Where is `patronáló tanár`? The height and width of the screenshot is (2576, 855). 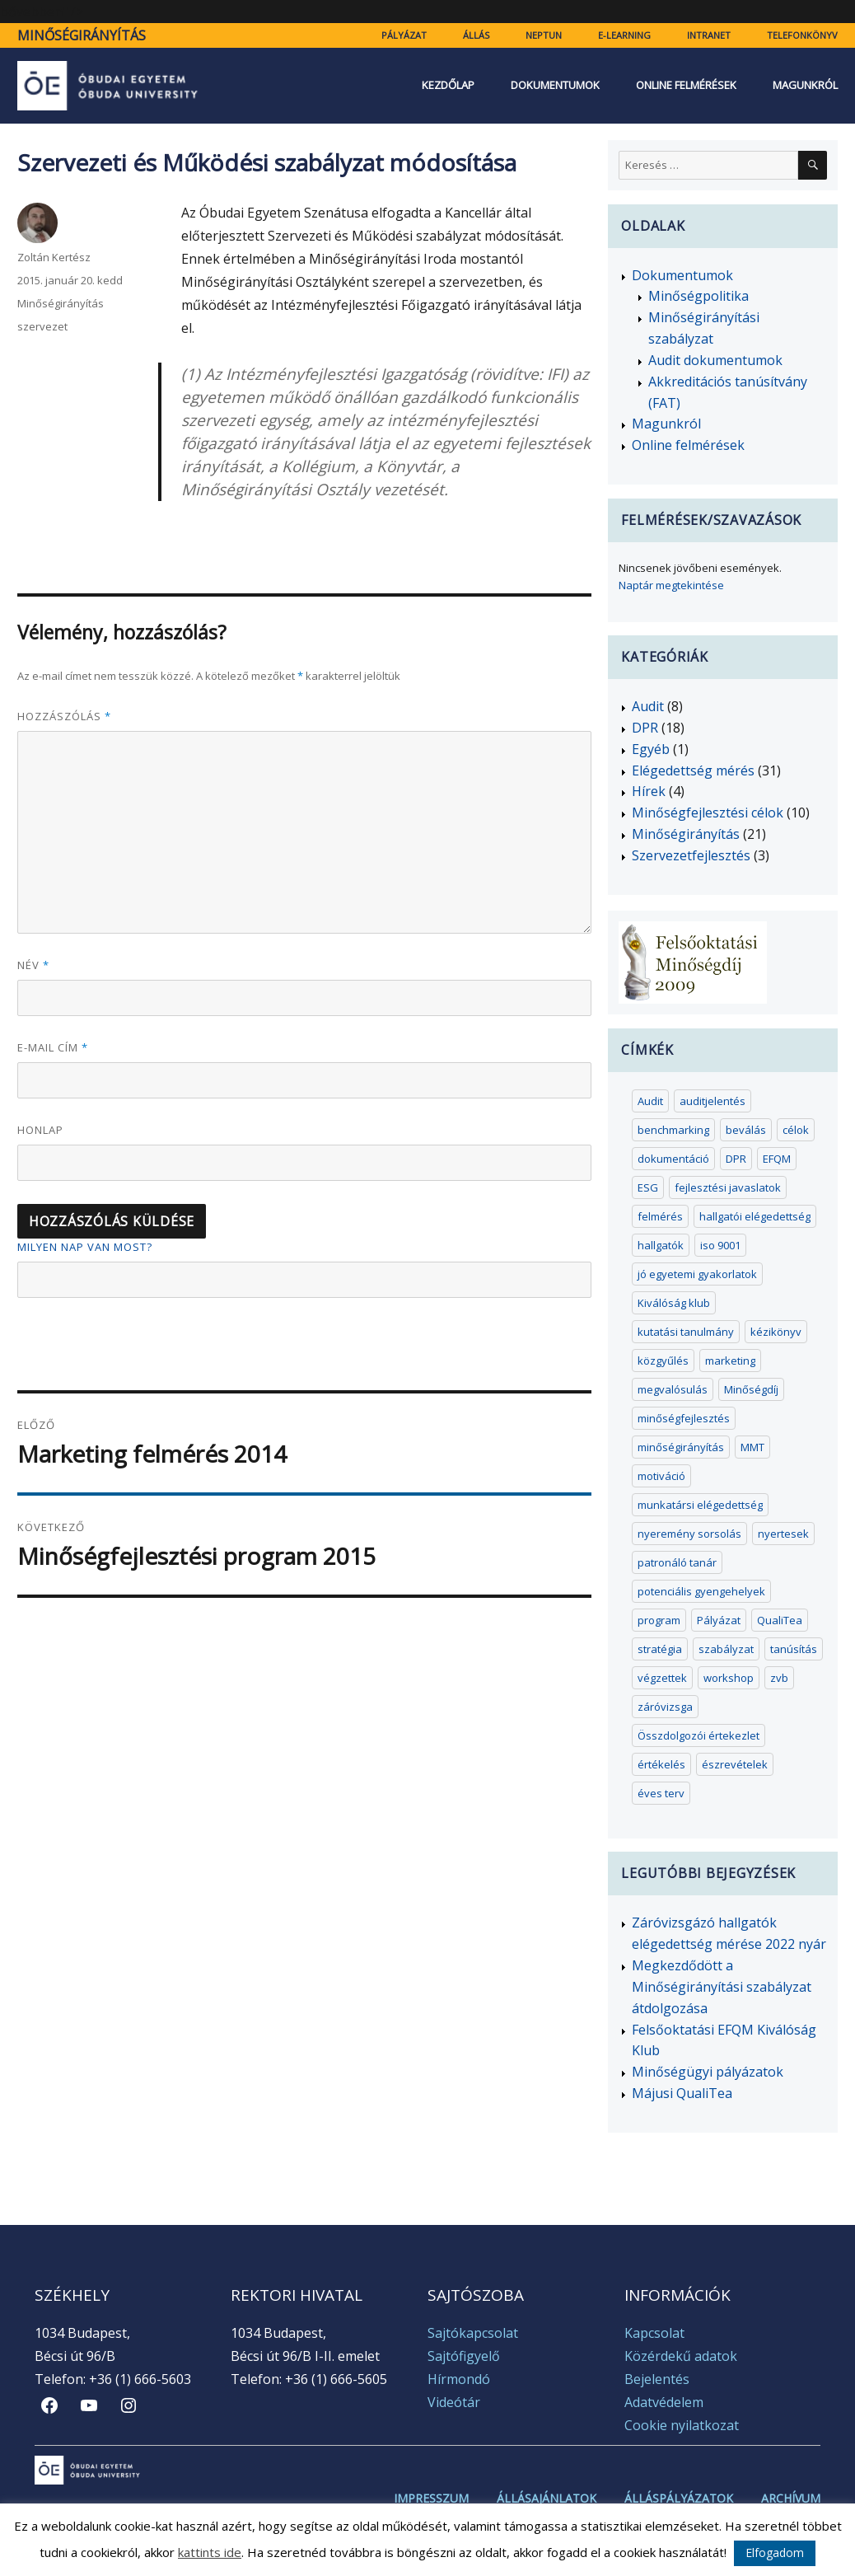 patronáló tanár is located at coordinates (677, 1562).